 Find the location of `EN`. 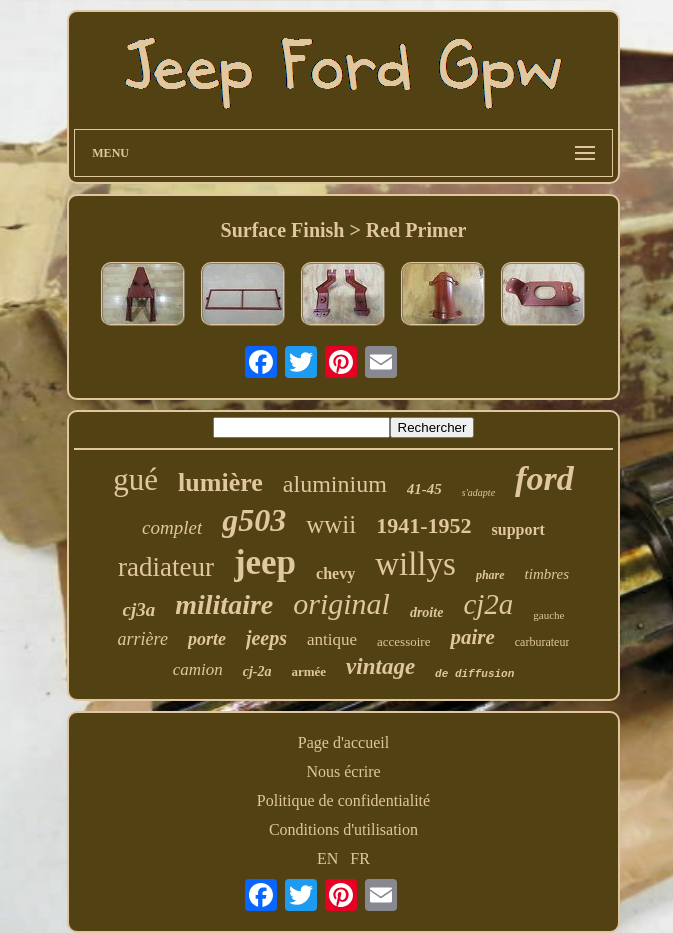

EN is located at coordinates (327, 858).